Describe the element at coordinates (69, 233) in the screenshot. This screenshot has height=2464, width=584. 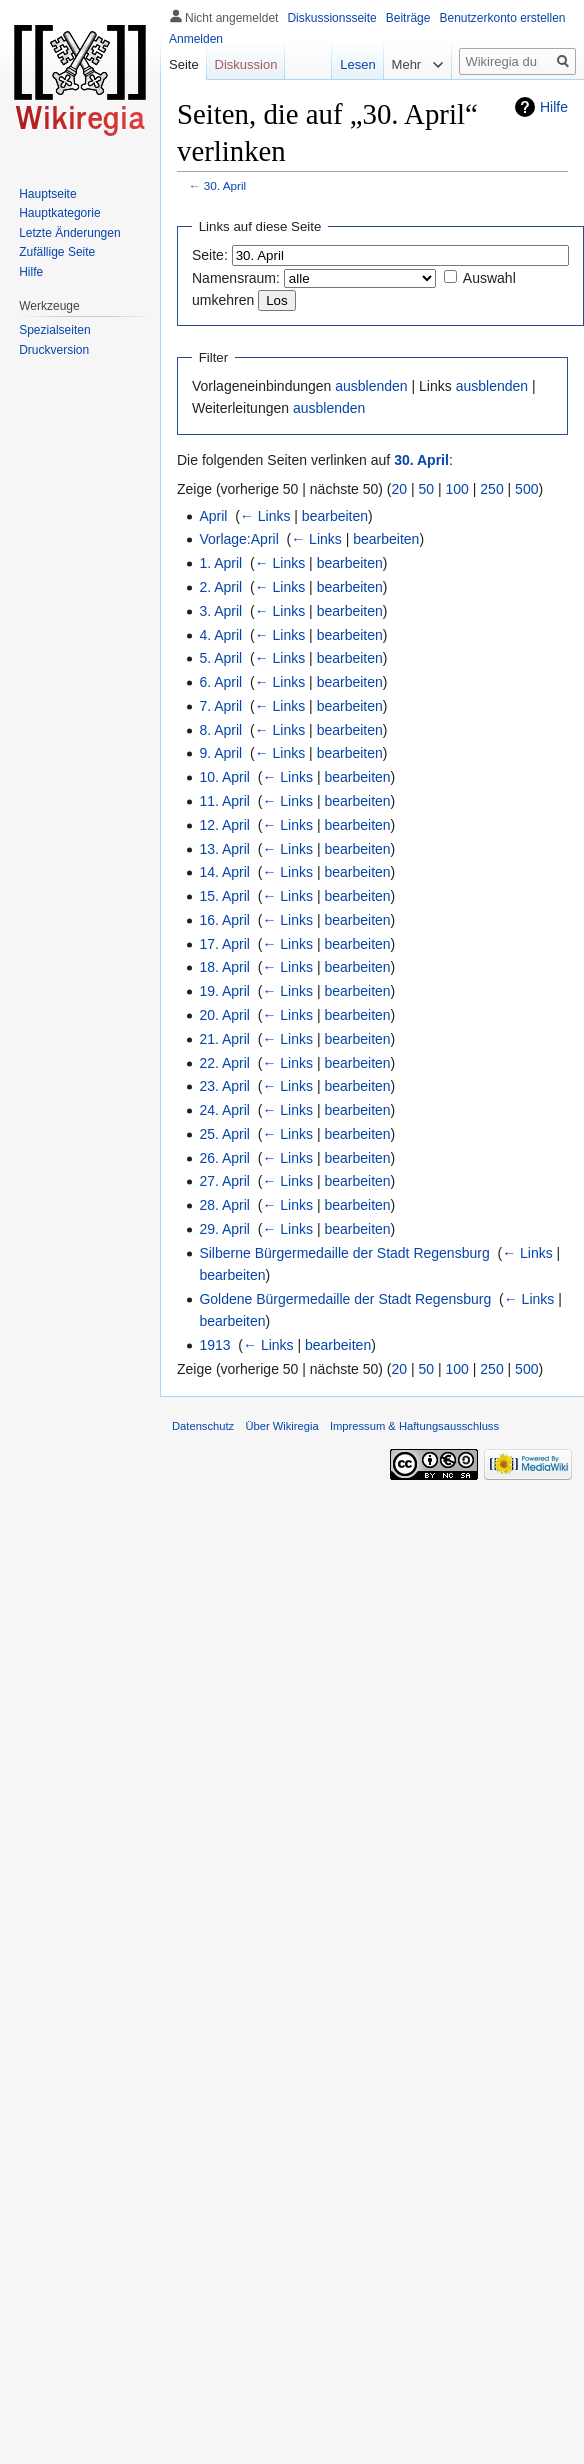
I see `Letzte Änderungen` at that location.